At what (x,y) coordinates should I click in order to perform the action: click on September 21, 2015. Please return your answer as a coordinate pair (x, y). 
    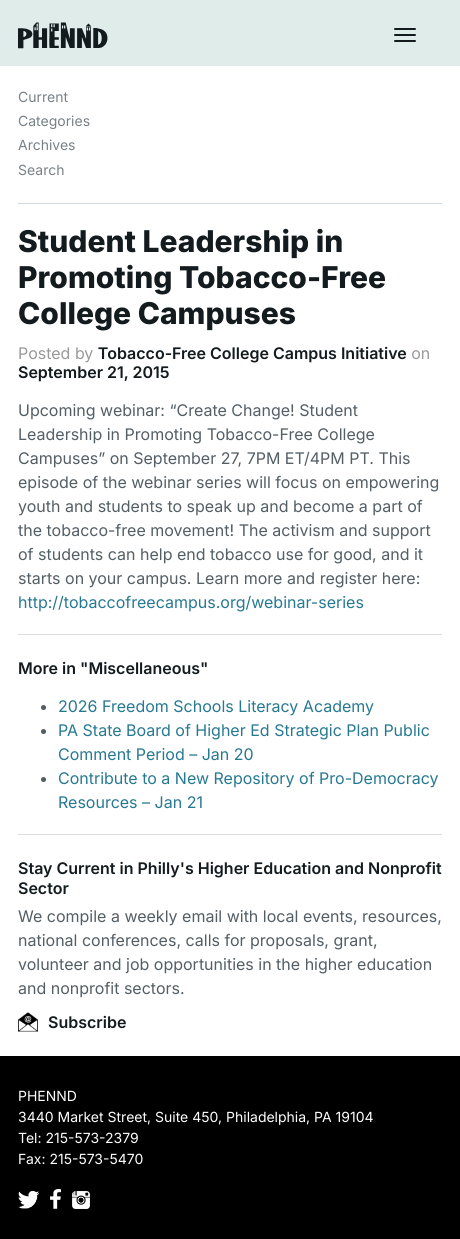
    Looking at the image, I should click on (94, 372).